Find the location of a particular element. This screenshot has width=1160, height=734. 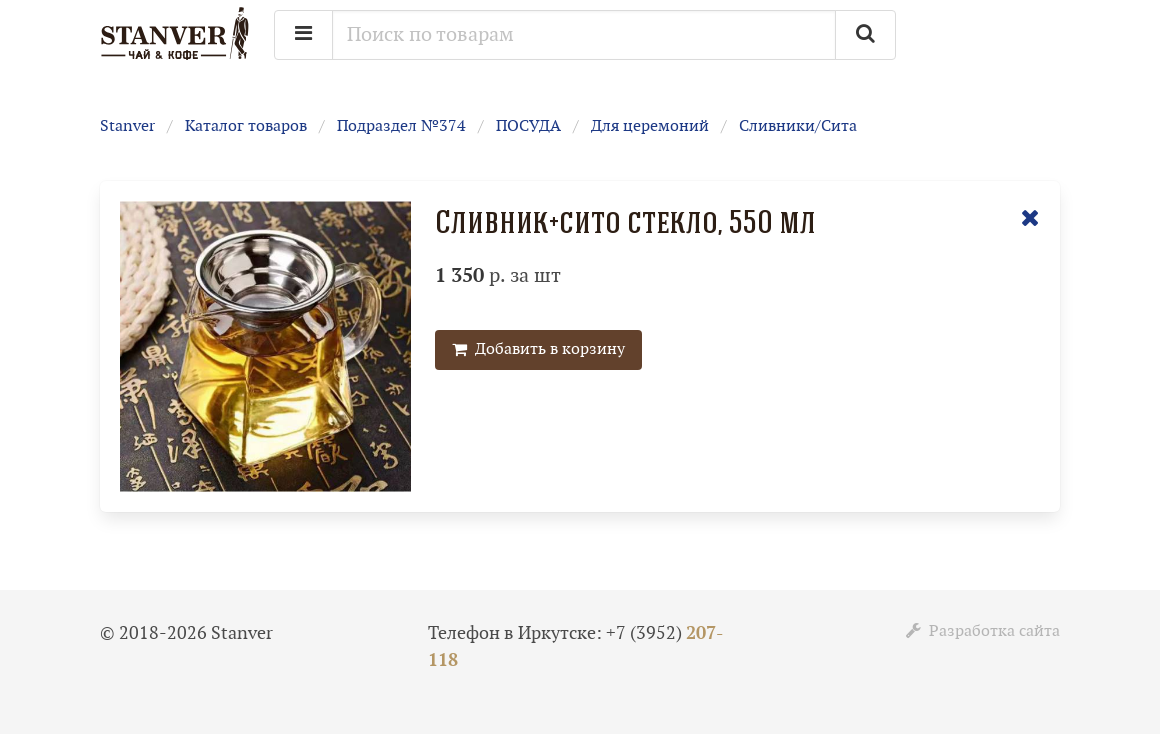

Разработка сайта is located at coordinates (983, 631).